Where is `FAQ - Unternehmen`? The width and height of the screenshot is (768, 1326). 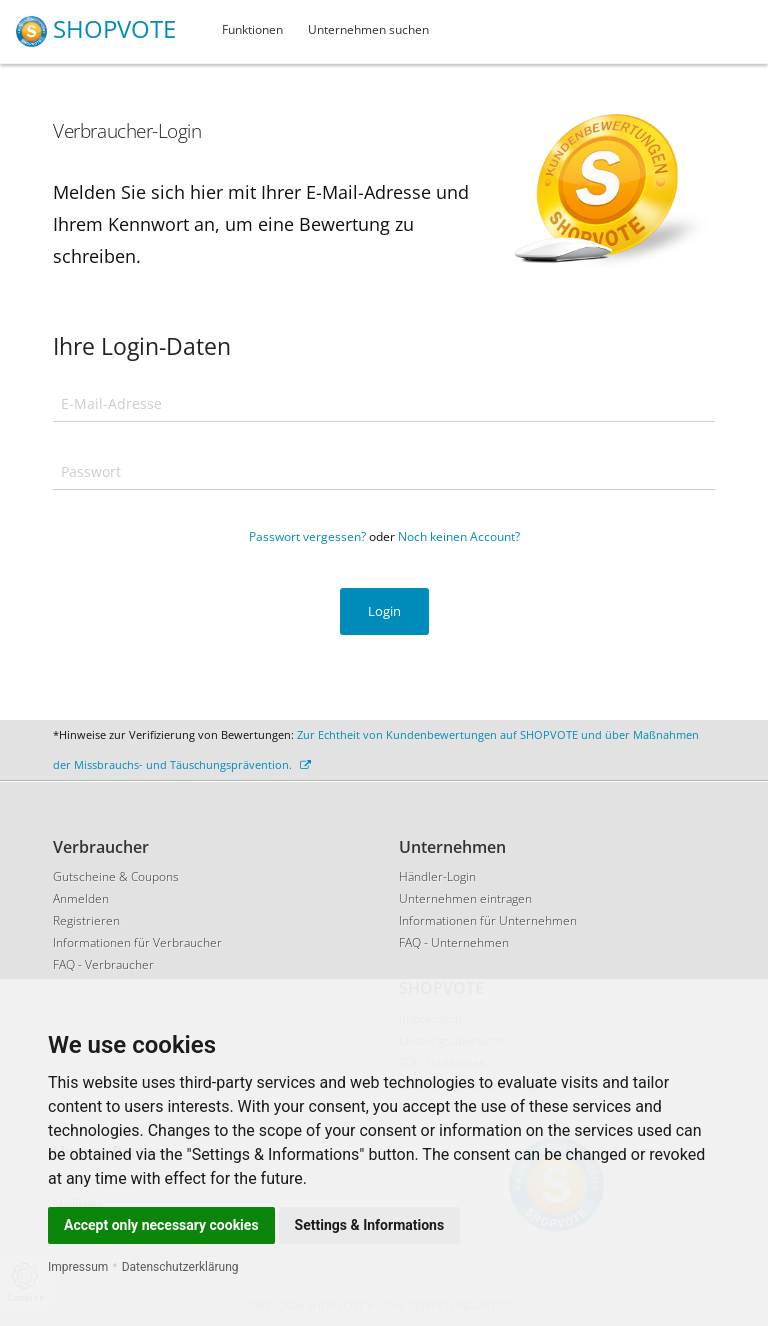
FAQ - Unternehmen is located at coordinates (454, 942).